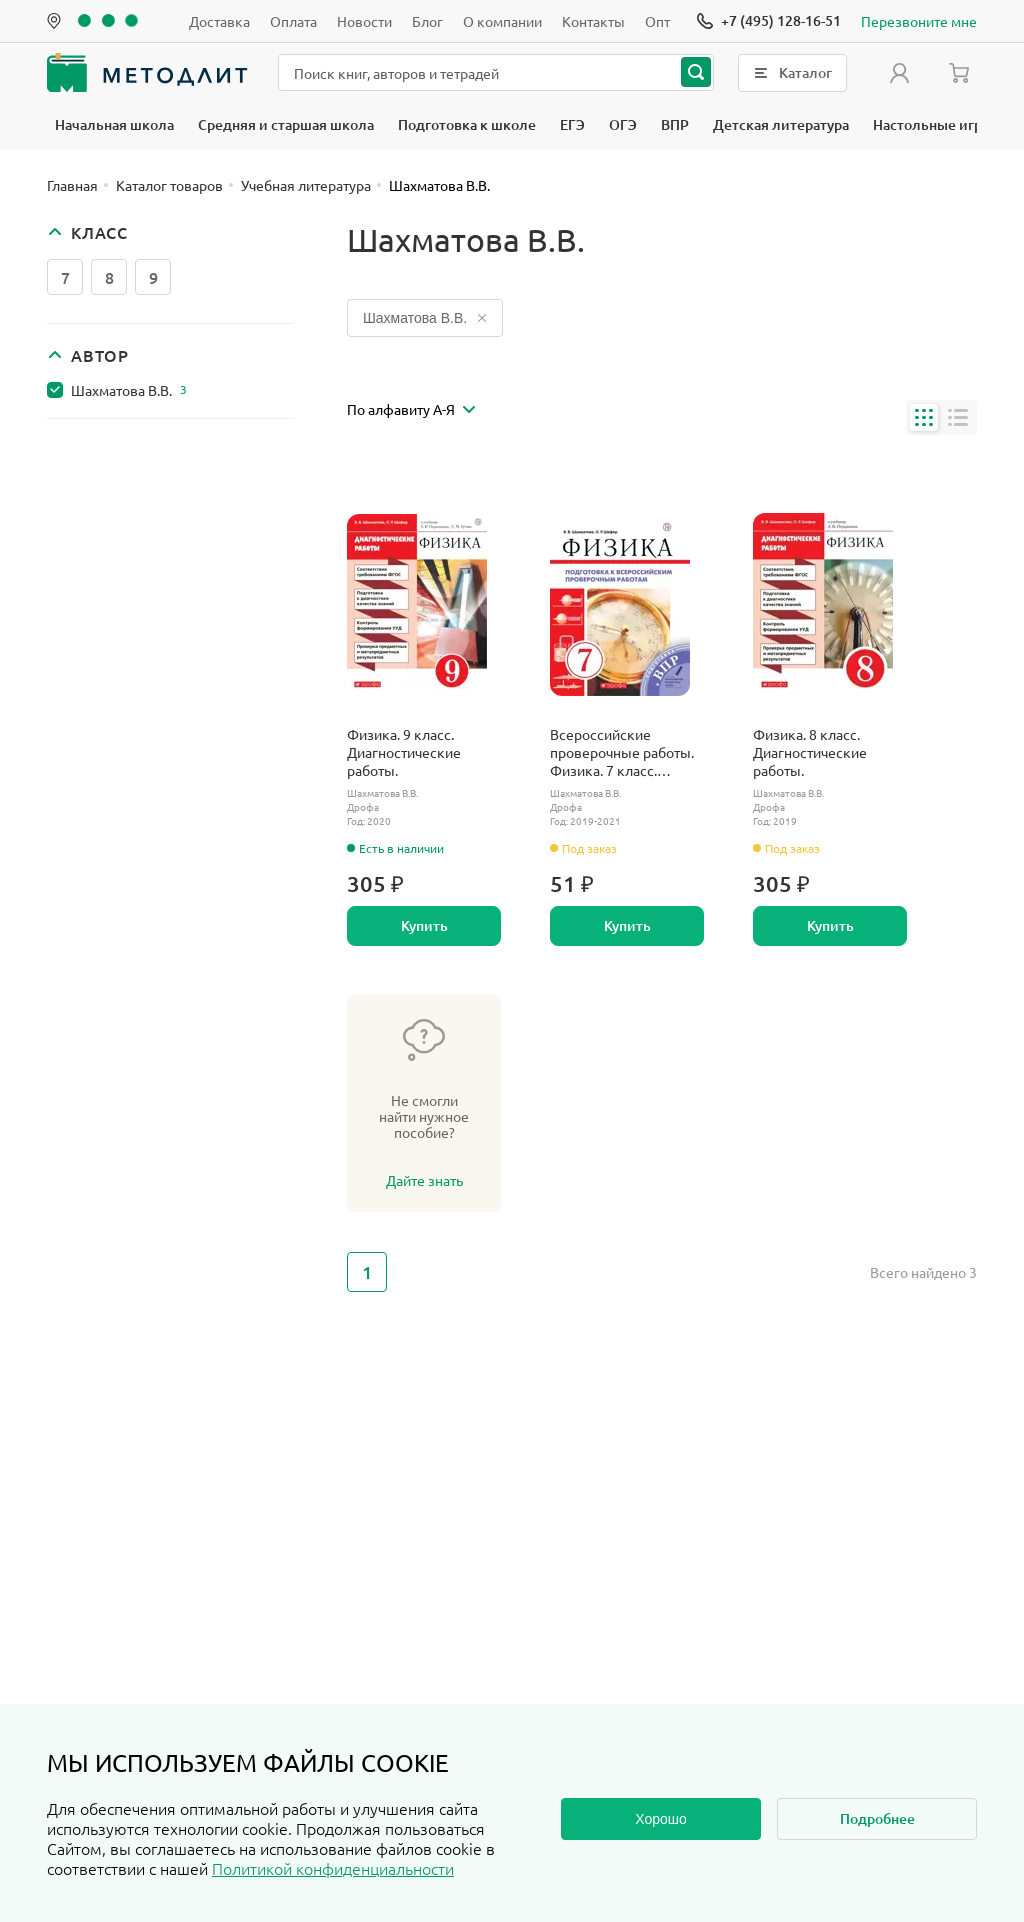 The width and height of the screenshot is (1024, 1922). What do you see at coordinates (657, 21) in the screenshot?
I see `Опт` at bounding box center [657, 21].